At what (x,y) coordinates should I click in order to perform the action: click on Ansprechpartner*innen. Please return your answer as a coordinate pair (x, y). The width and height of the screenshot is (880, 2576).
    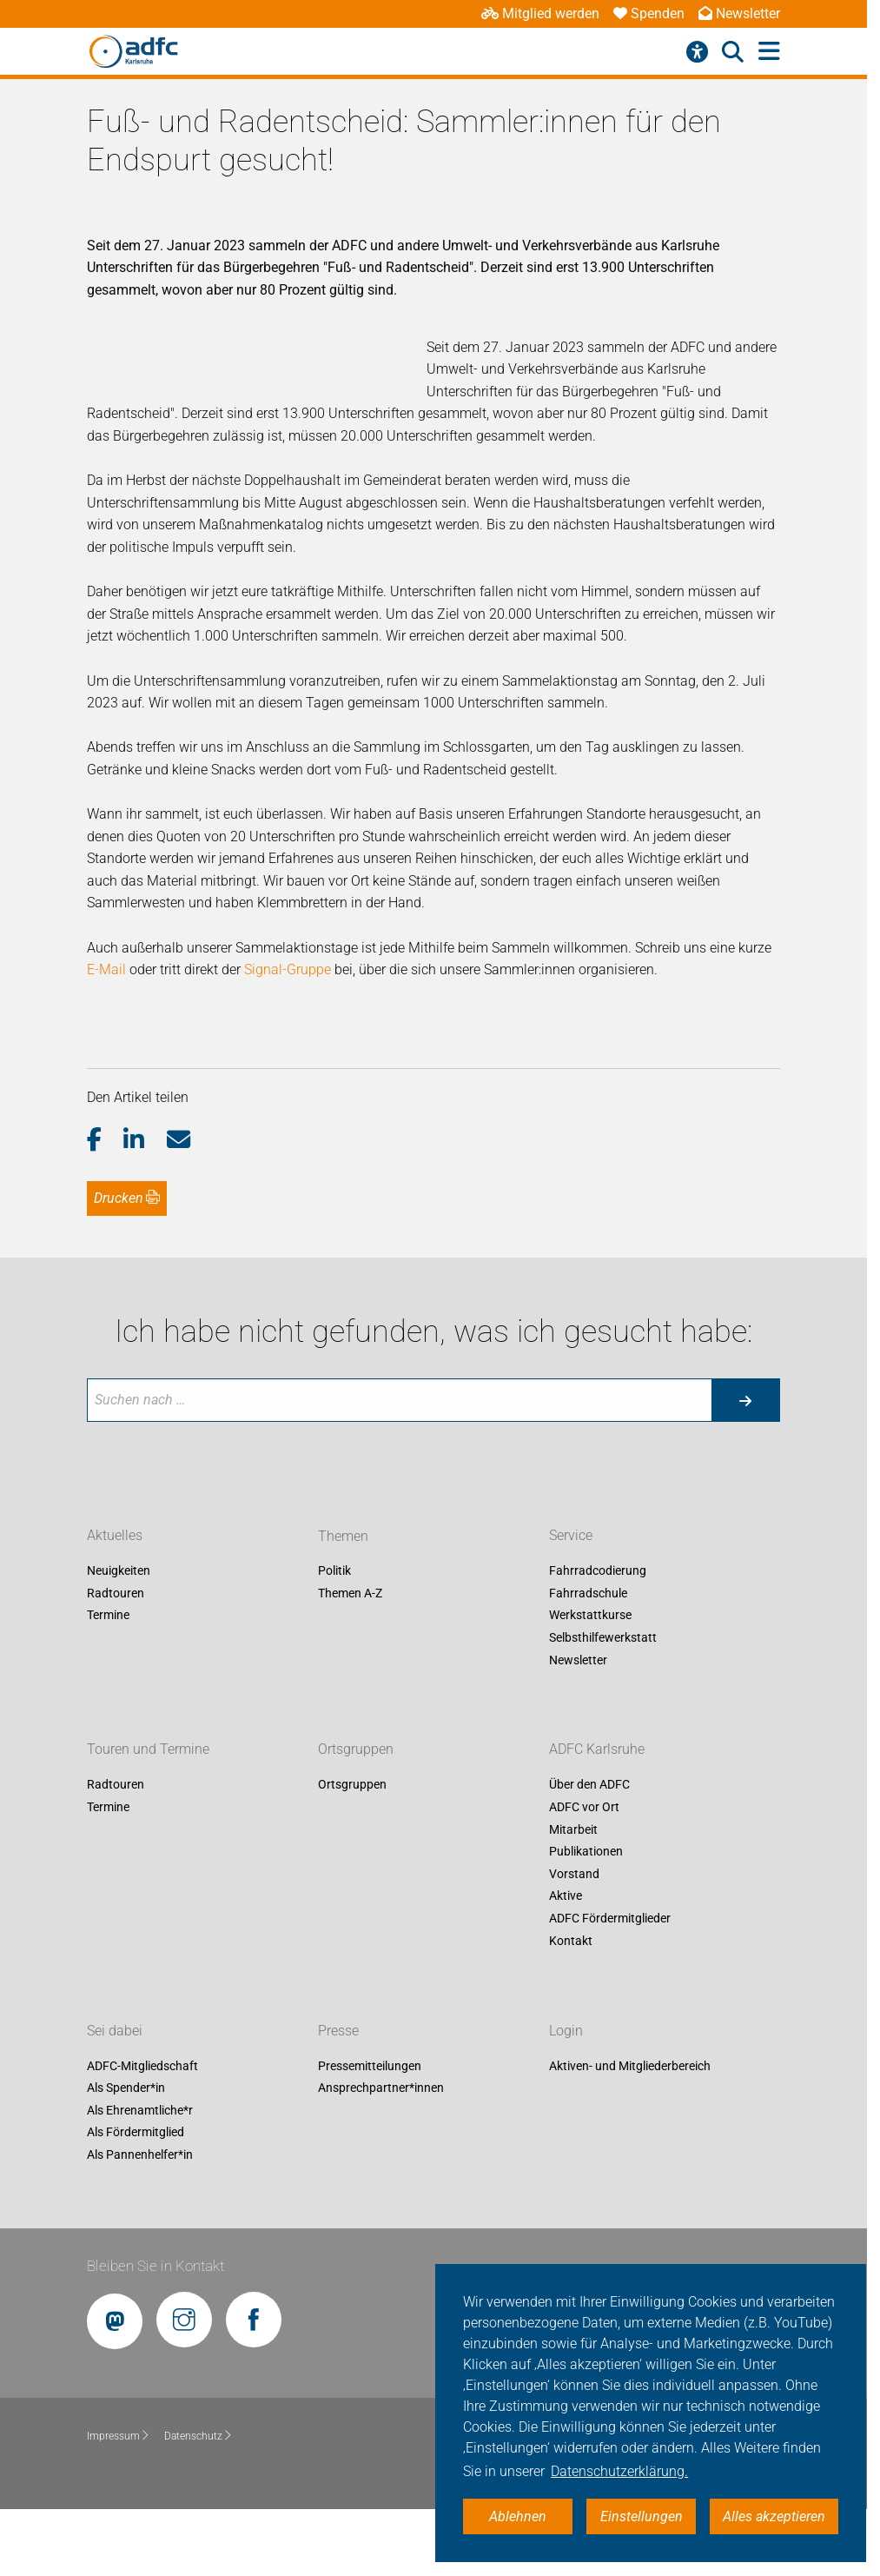
    Looking at the image, I should click on (381, 2088).